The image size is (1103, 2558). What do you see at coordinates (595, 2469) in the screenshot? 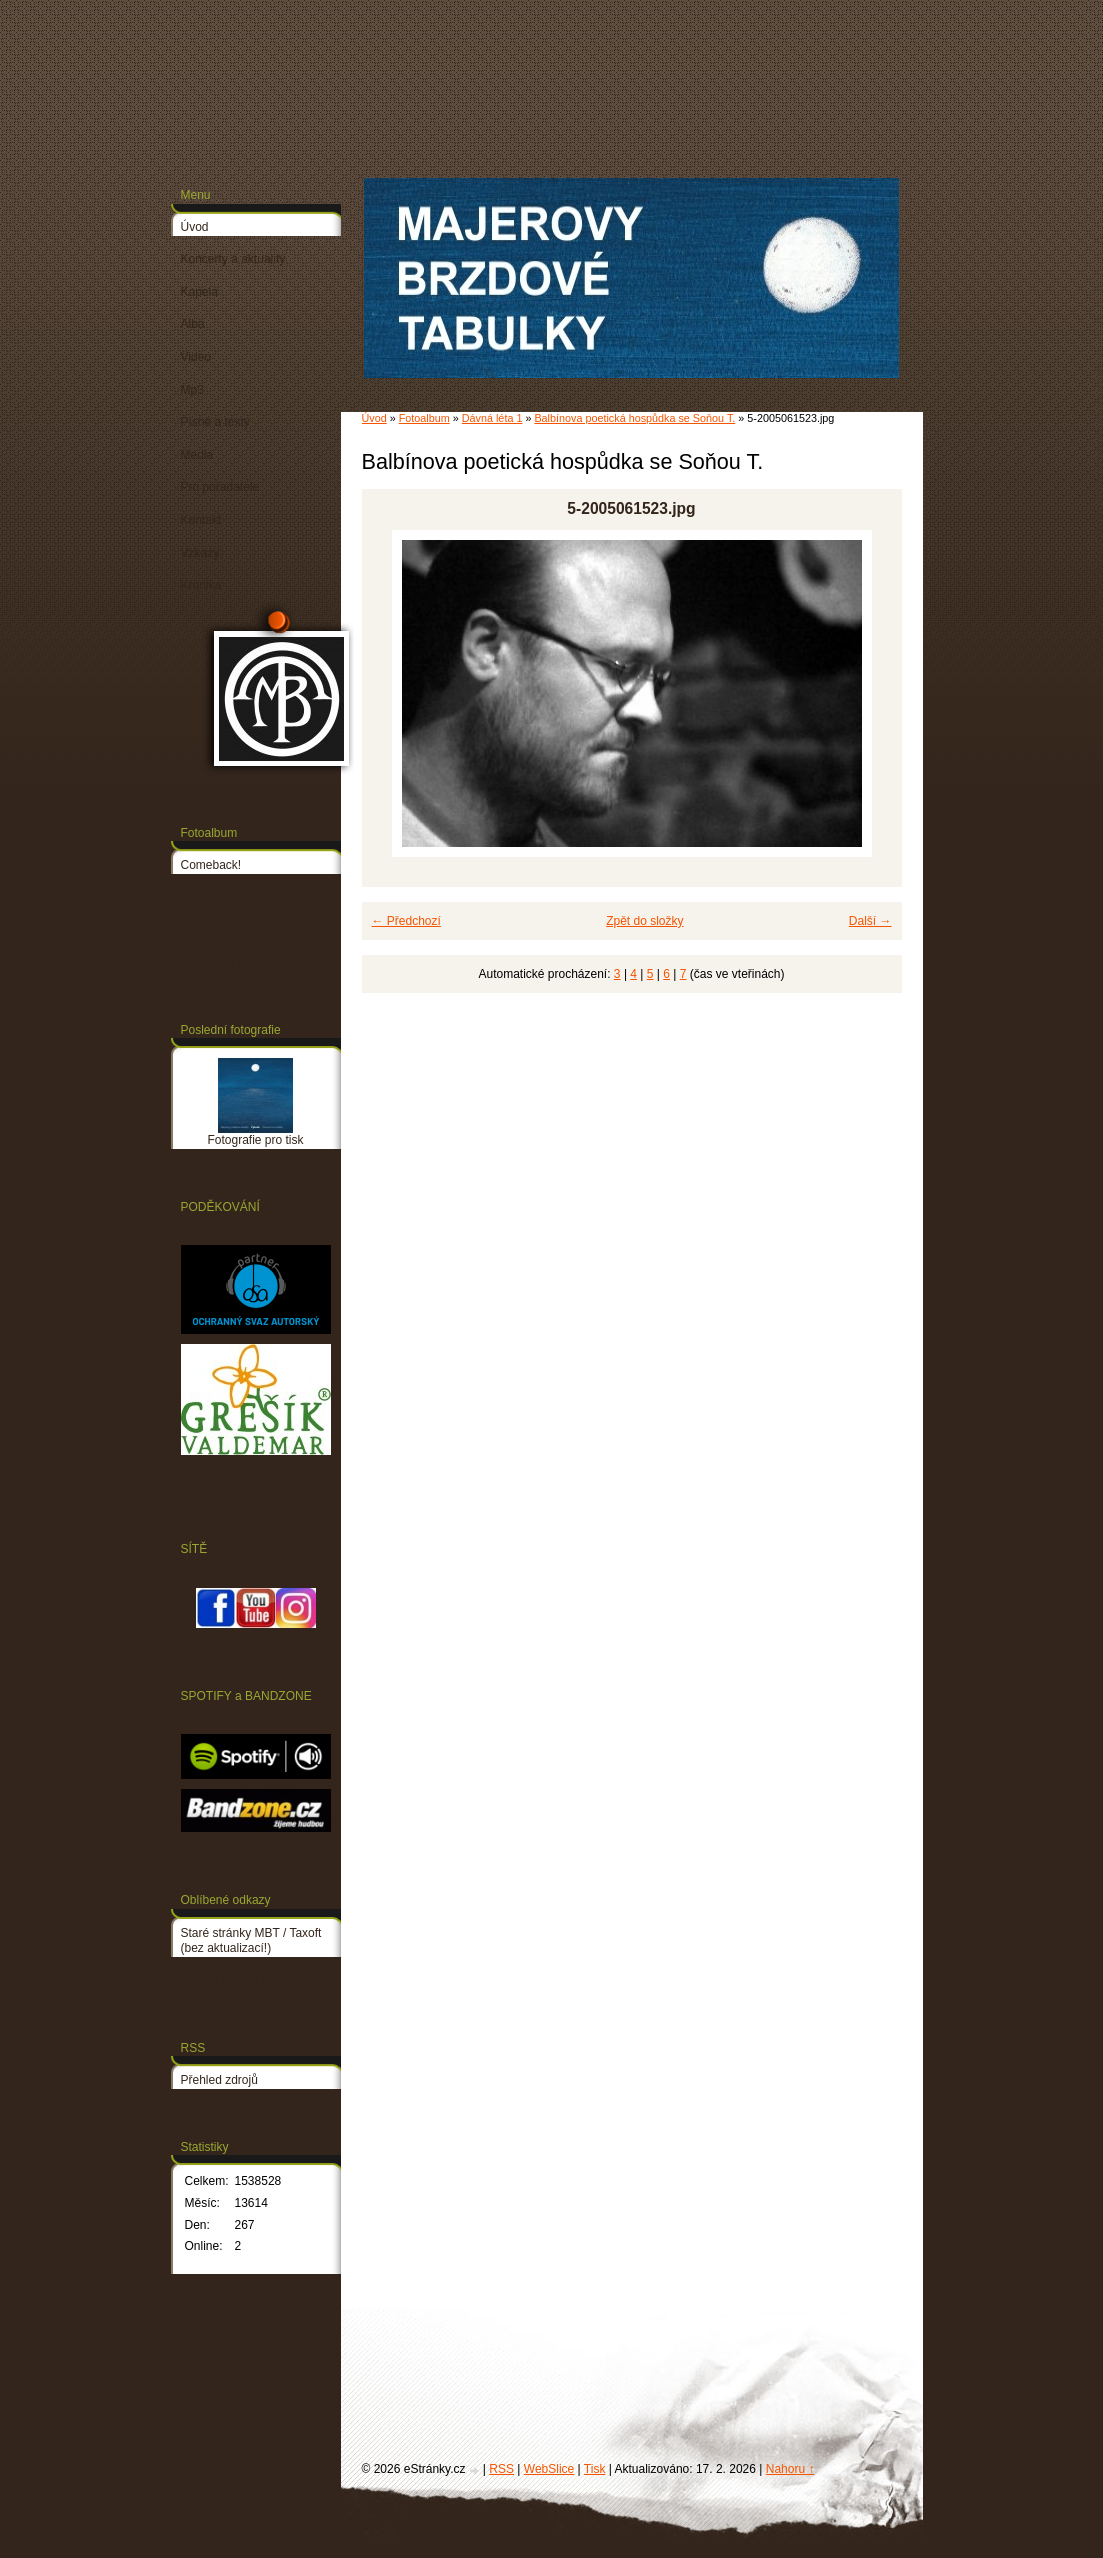
I see `Tisk` at bounding box center [595, 2469].